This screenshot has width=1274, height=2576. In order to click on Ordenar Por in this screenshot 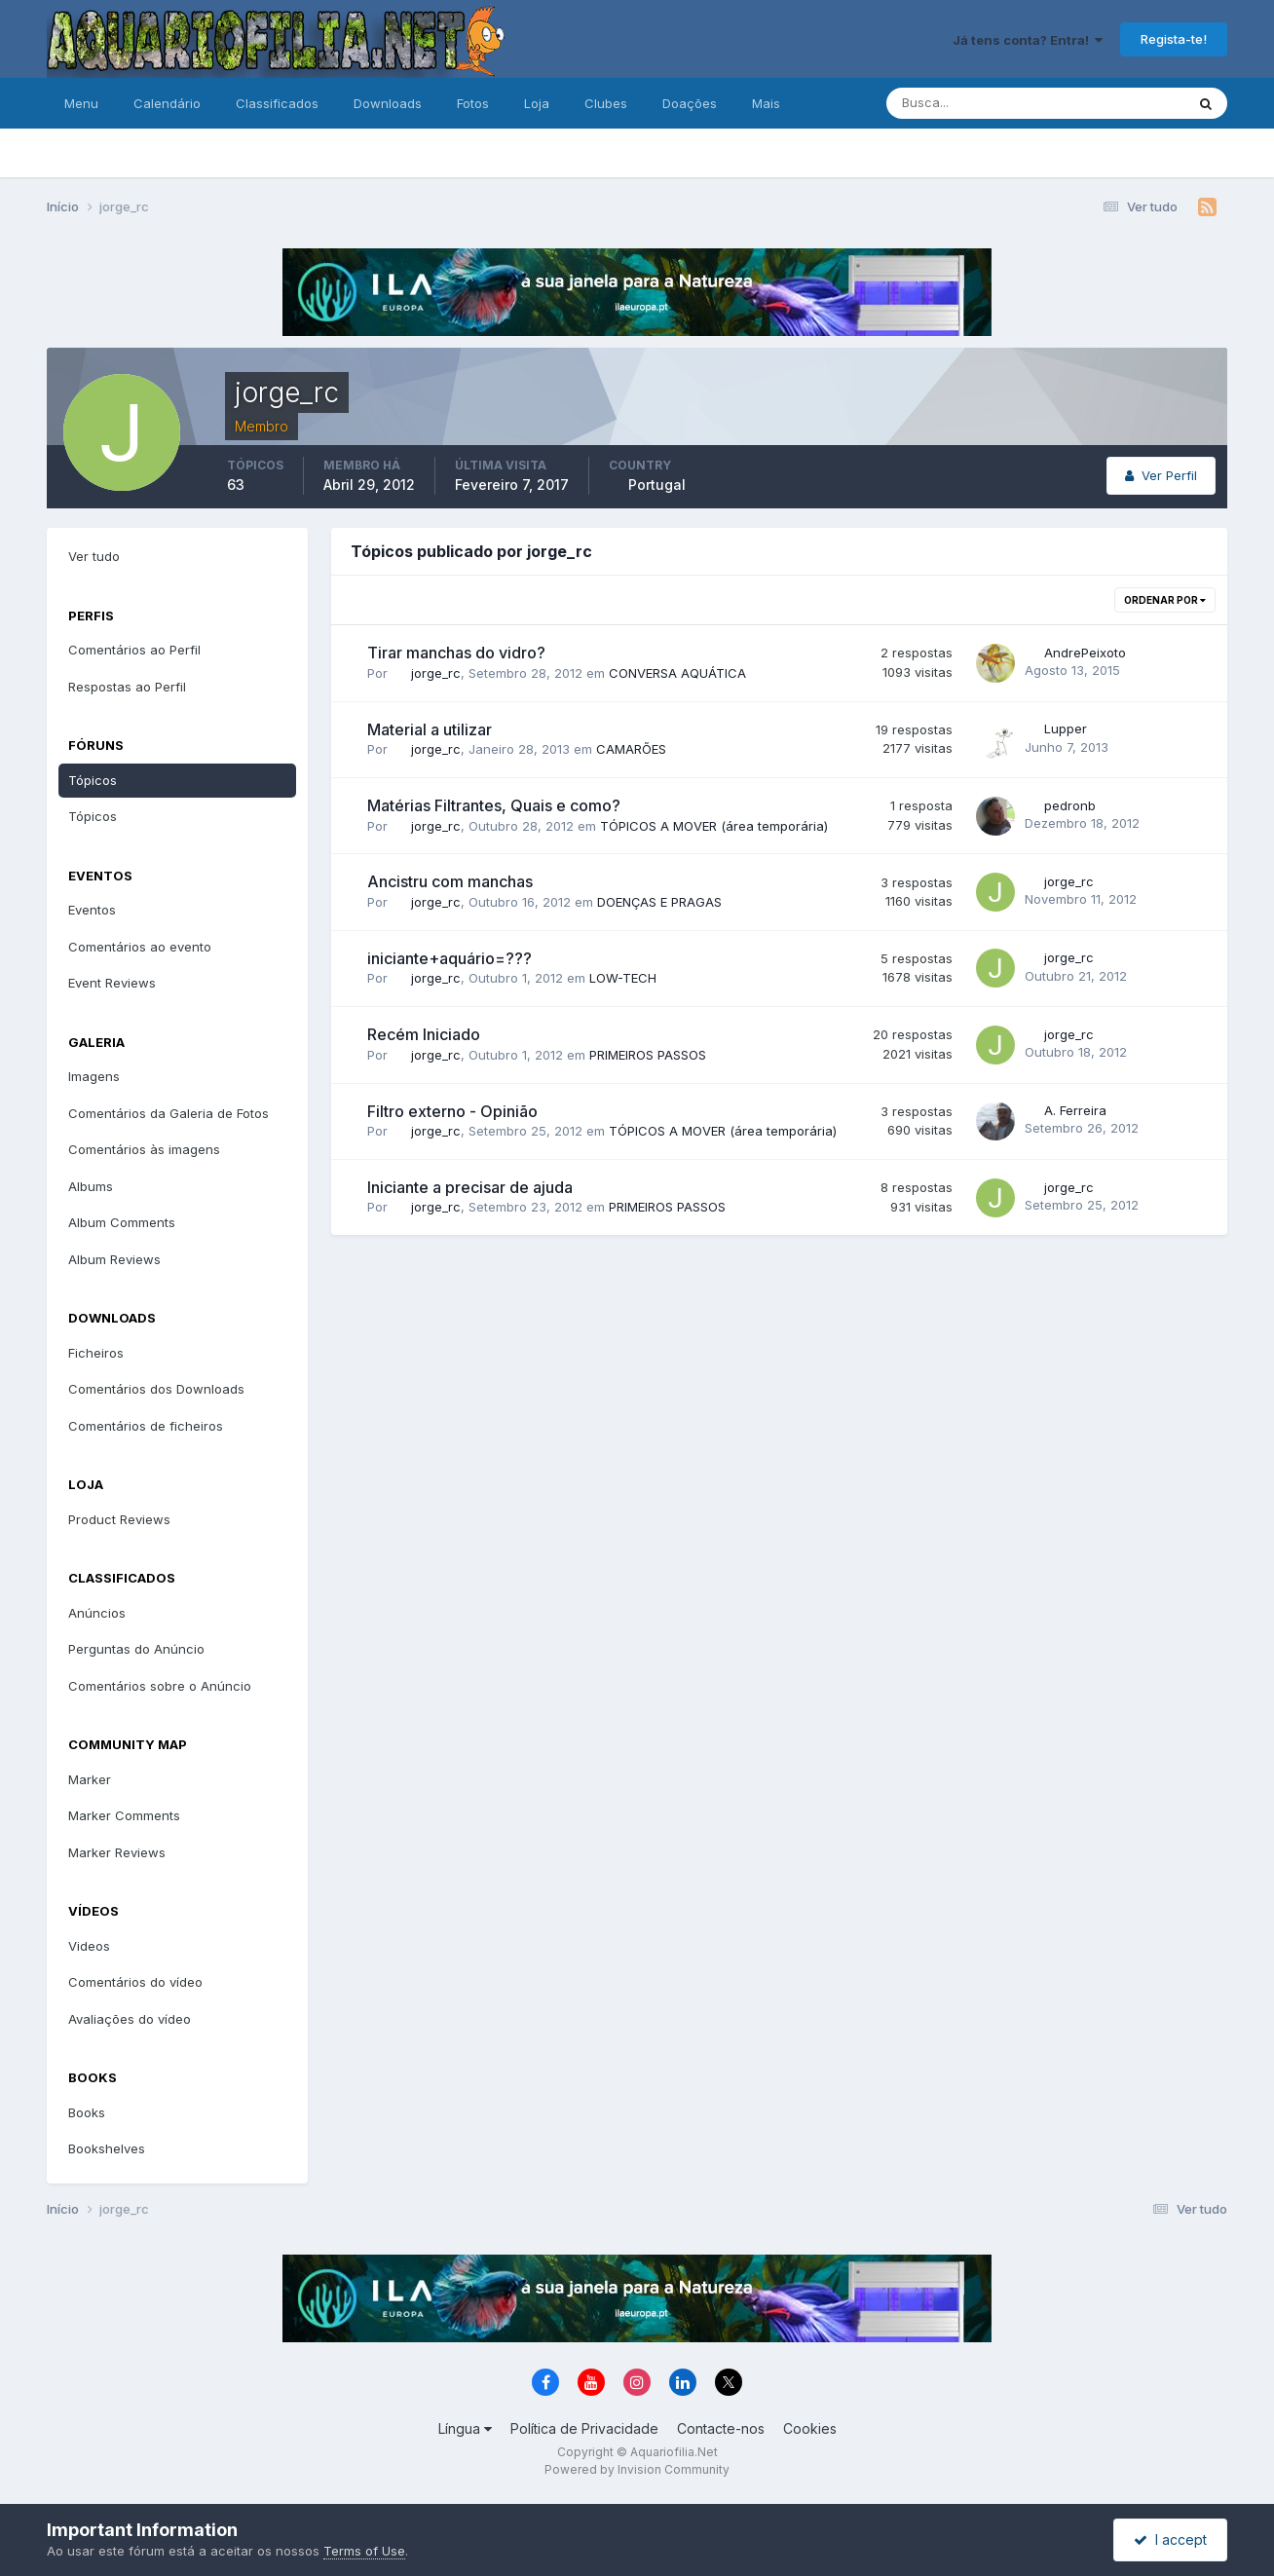, I will do `click(1165, 600)`.